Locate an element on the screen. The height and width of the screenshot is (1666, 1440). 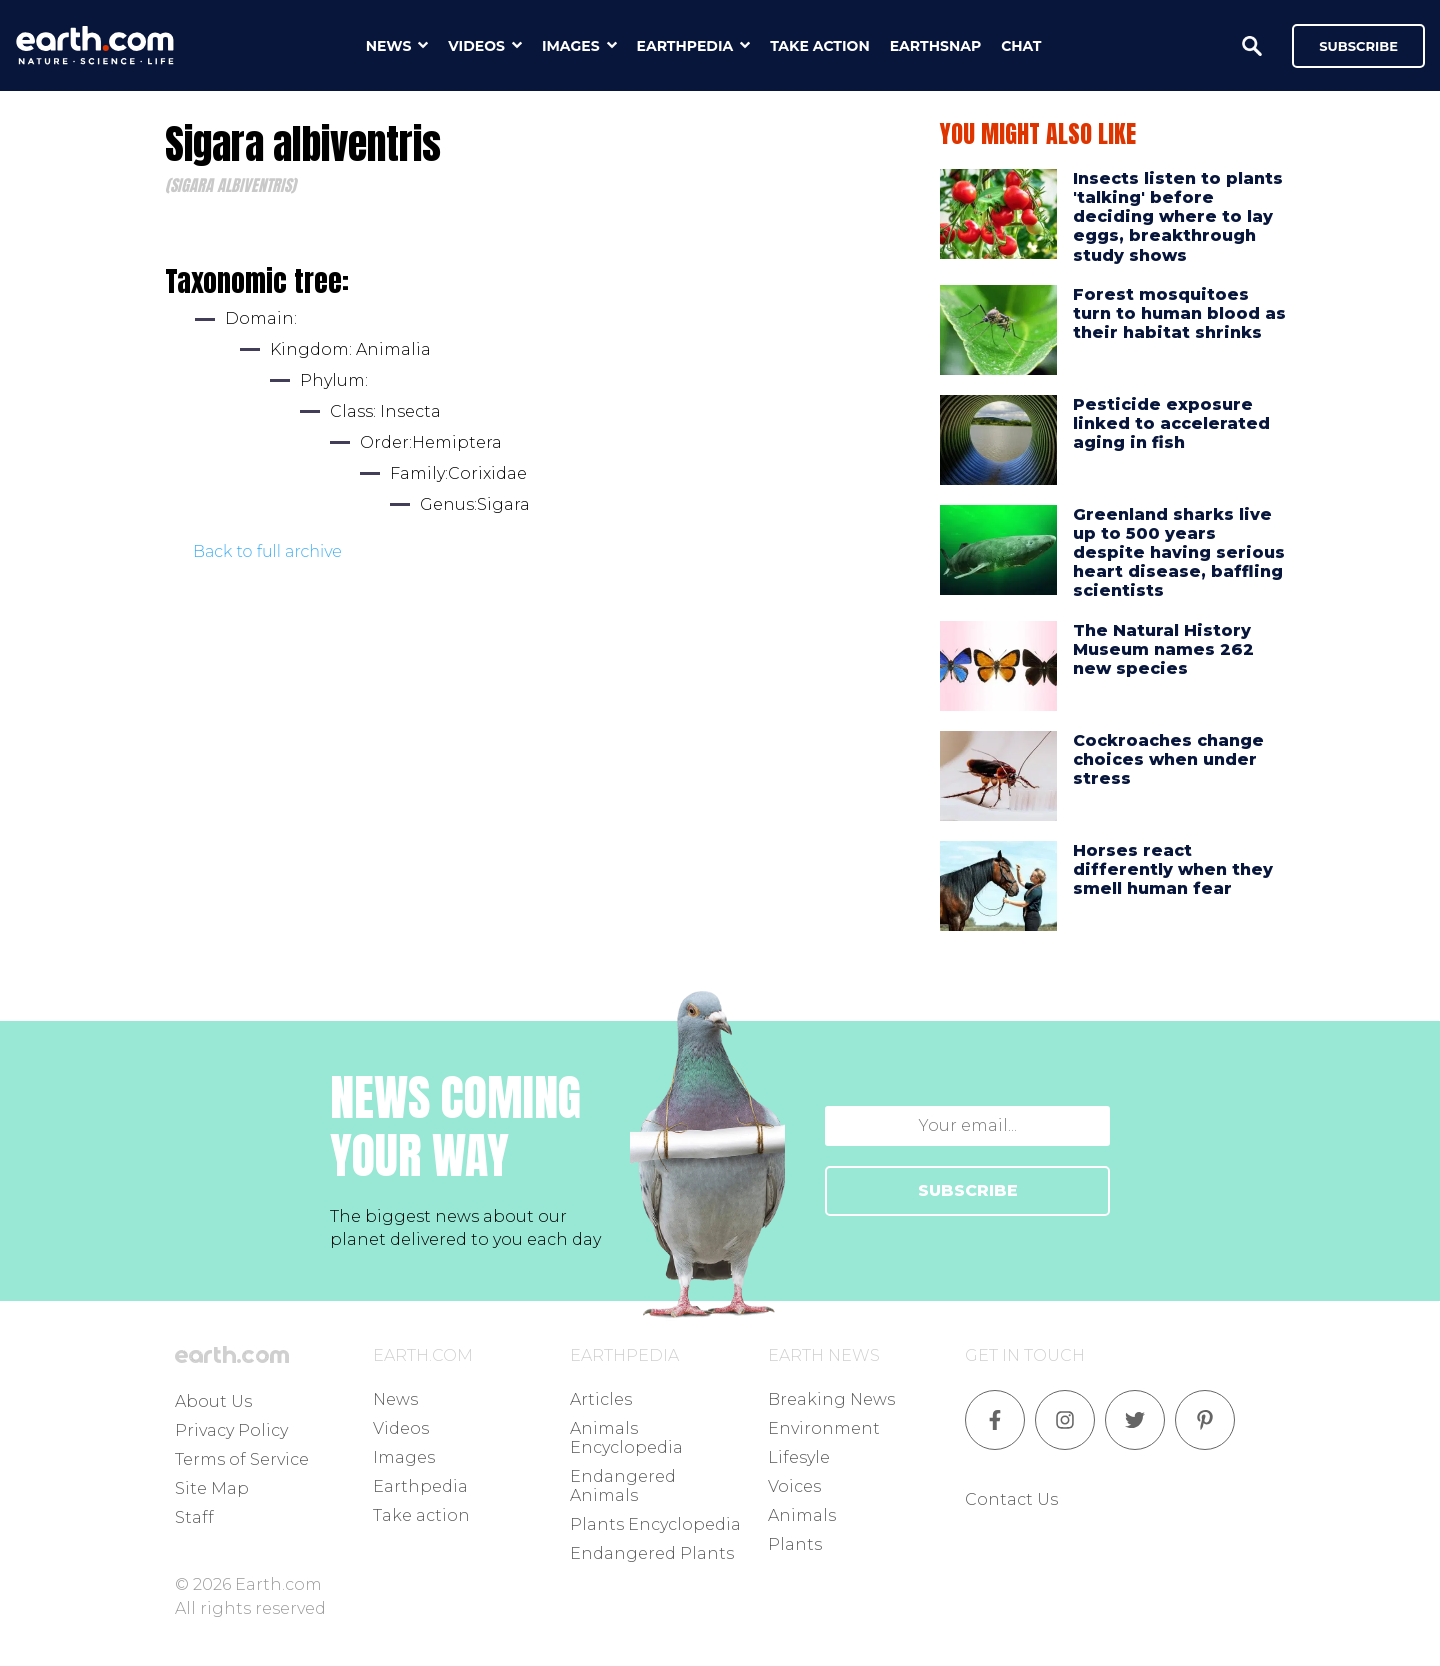
Horses react differently when they smell human fear is located at coordinates (1173, 869).